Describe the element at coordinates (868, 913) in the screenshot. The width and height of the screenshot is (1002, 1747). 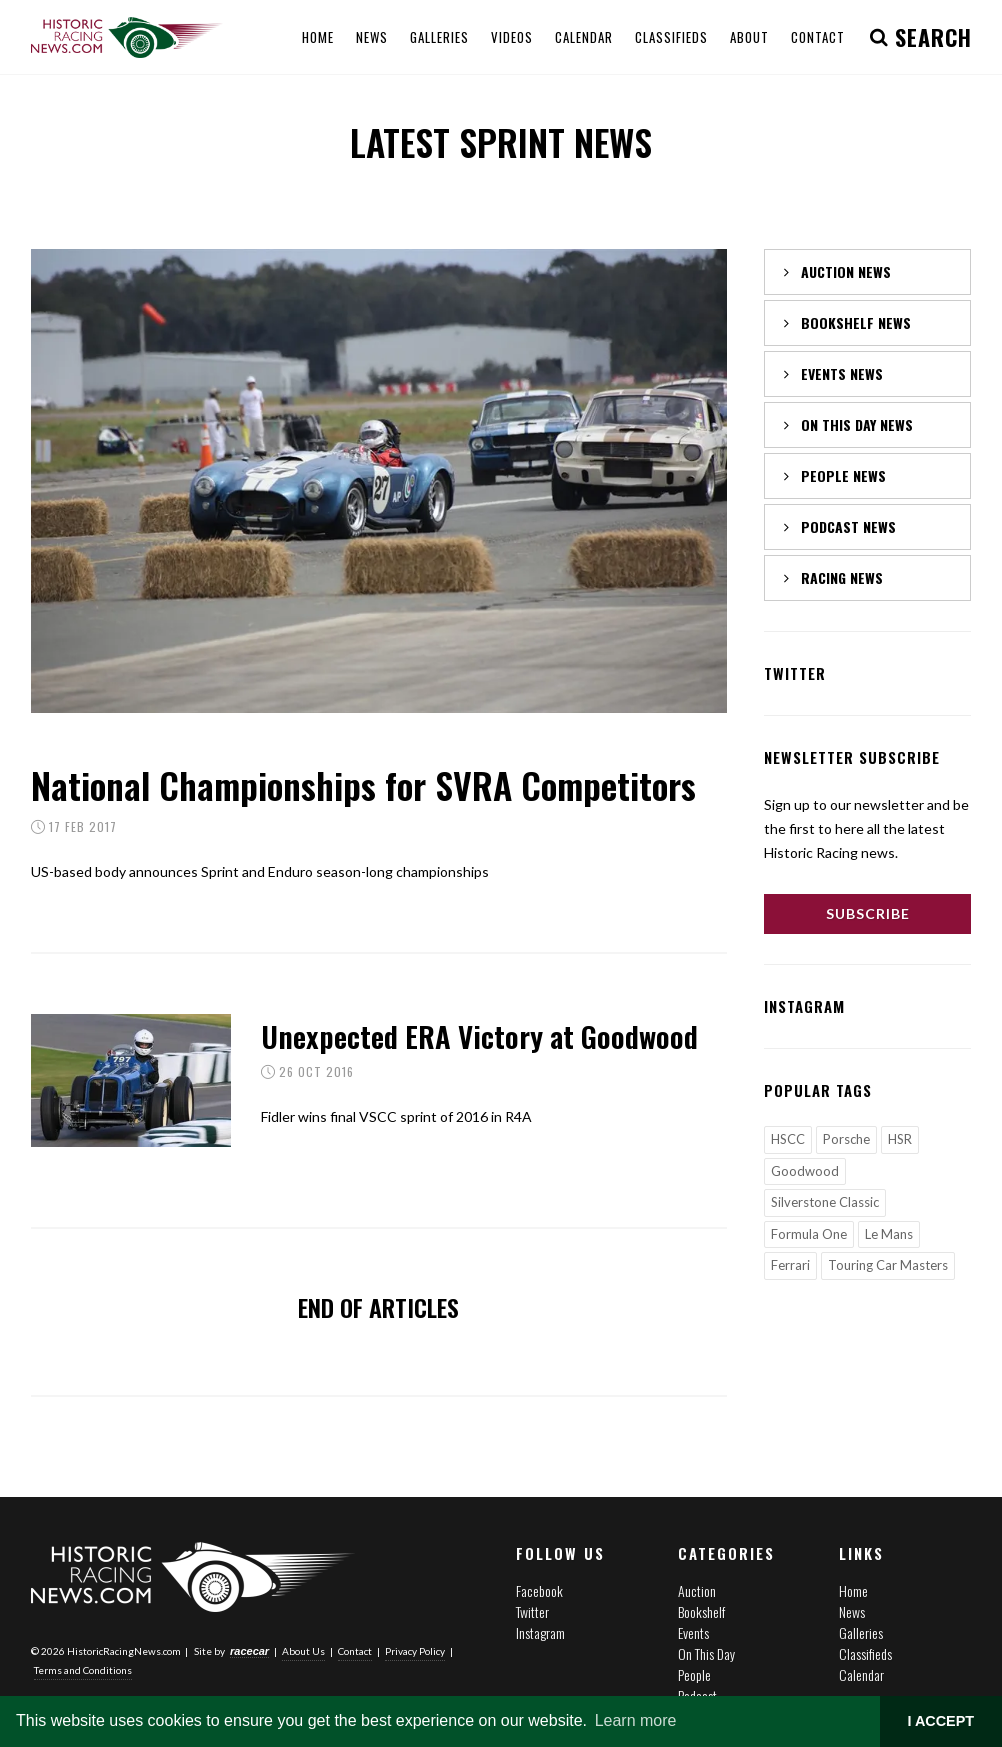
I see `Subscribe` at that location.